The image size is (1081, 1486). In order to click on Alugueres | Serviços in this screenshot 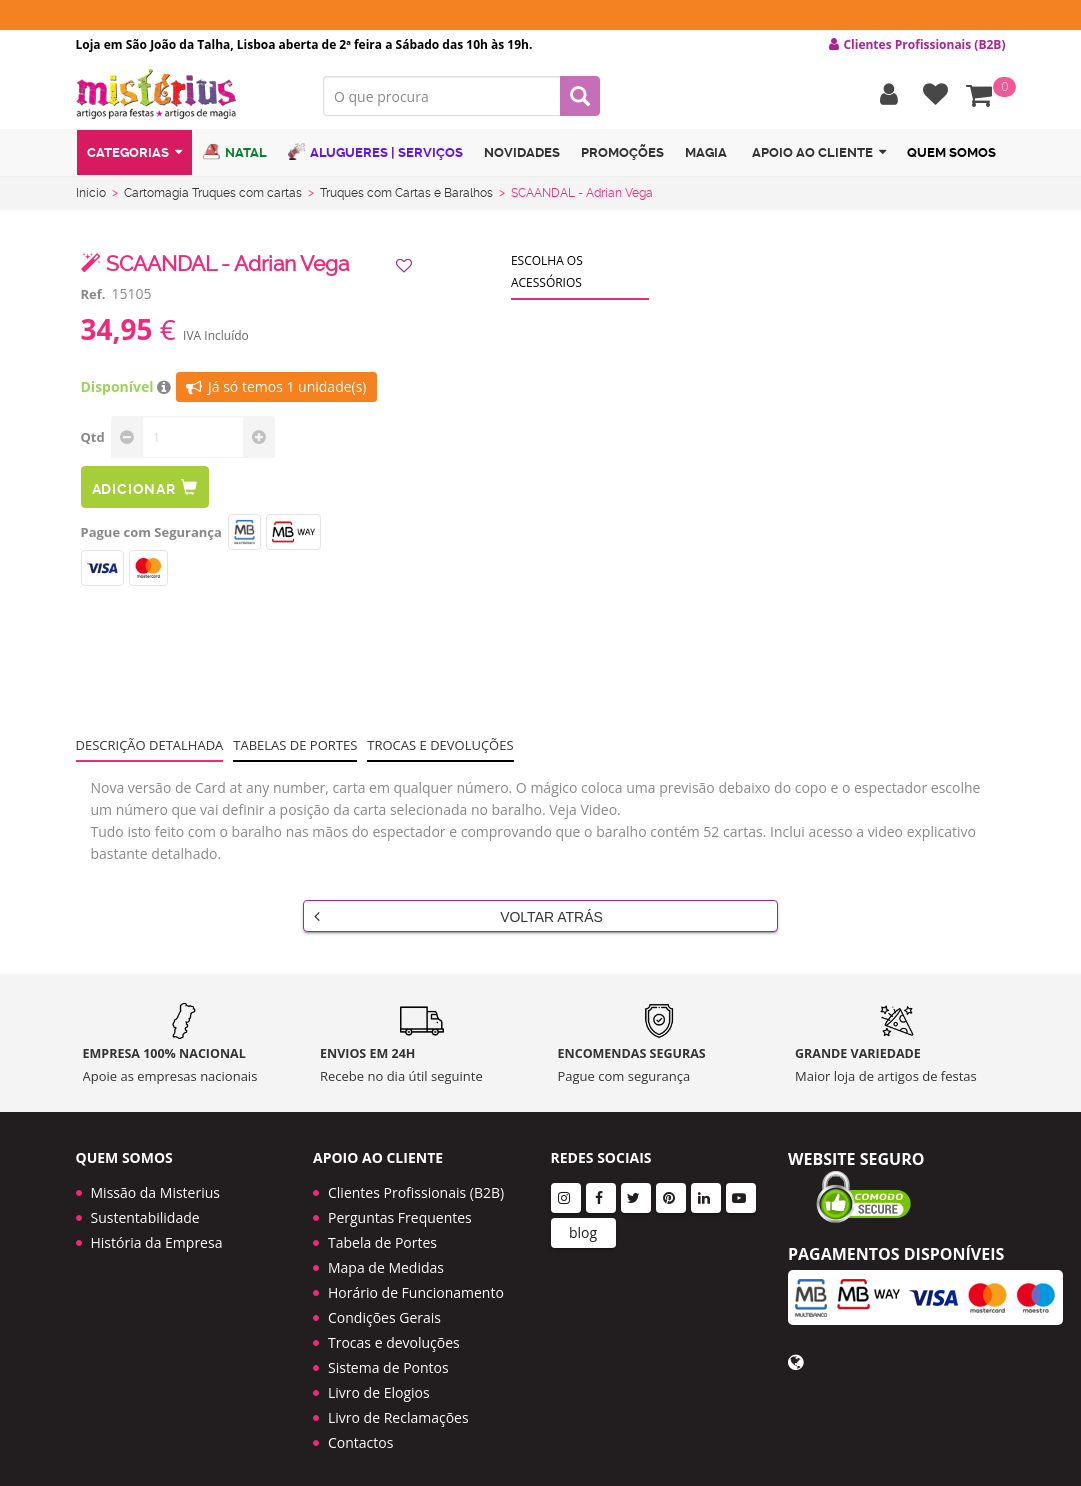, I will do `click(375, 152)`.